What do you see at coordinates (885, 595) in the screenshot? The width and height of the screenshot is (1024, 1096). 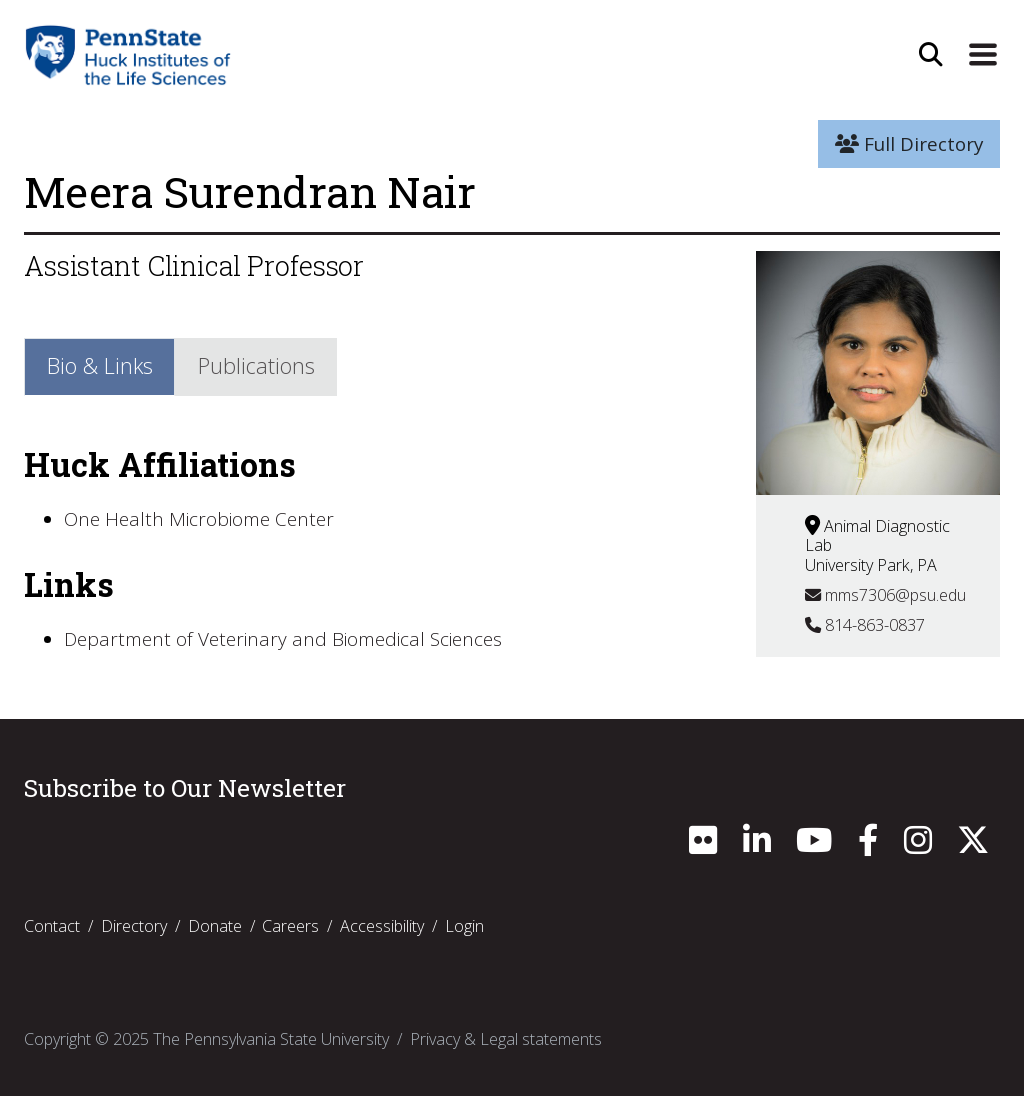 I see `mms7306@psu.edu` at bounding box center [885, 595].